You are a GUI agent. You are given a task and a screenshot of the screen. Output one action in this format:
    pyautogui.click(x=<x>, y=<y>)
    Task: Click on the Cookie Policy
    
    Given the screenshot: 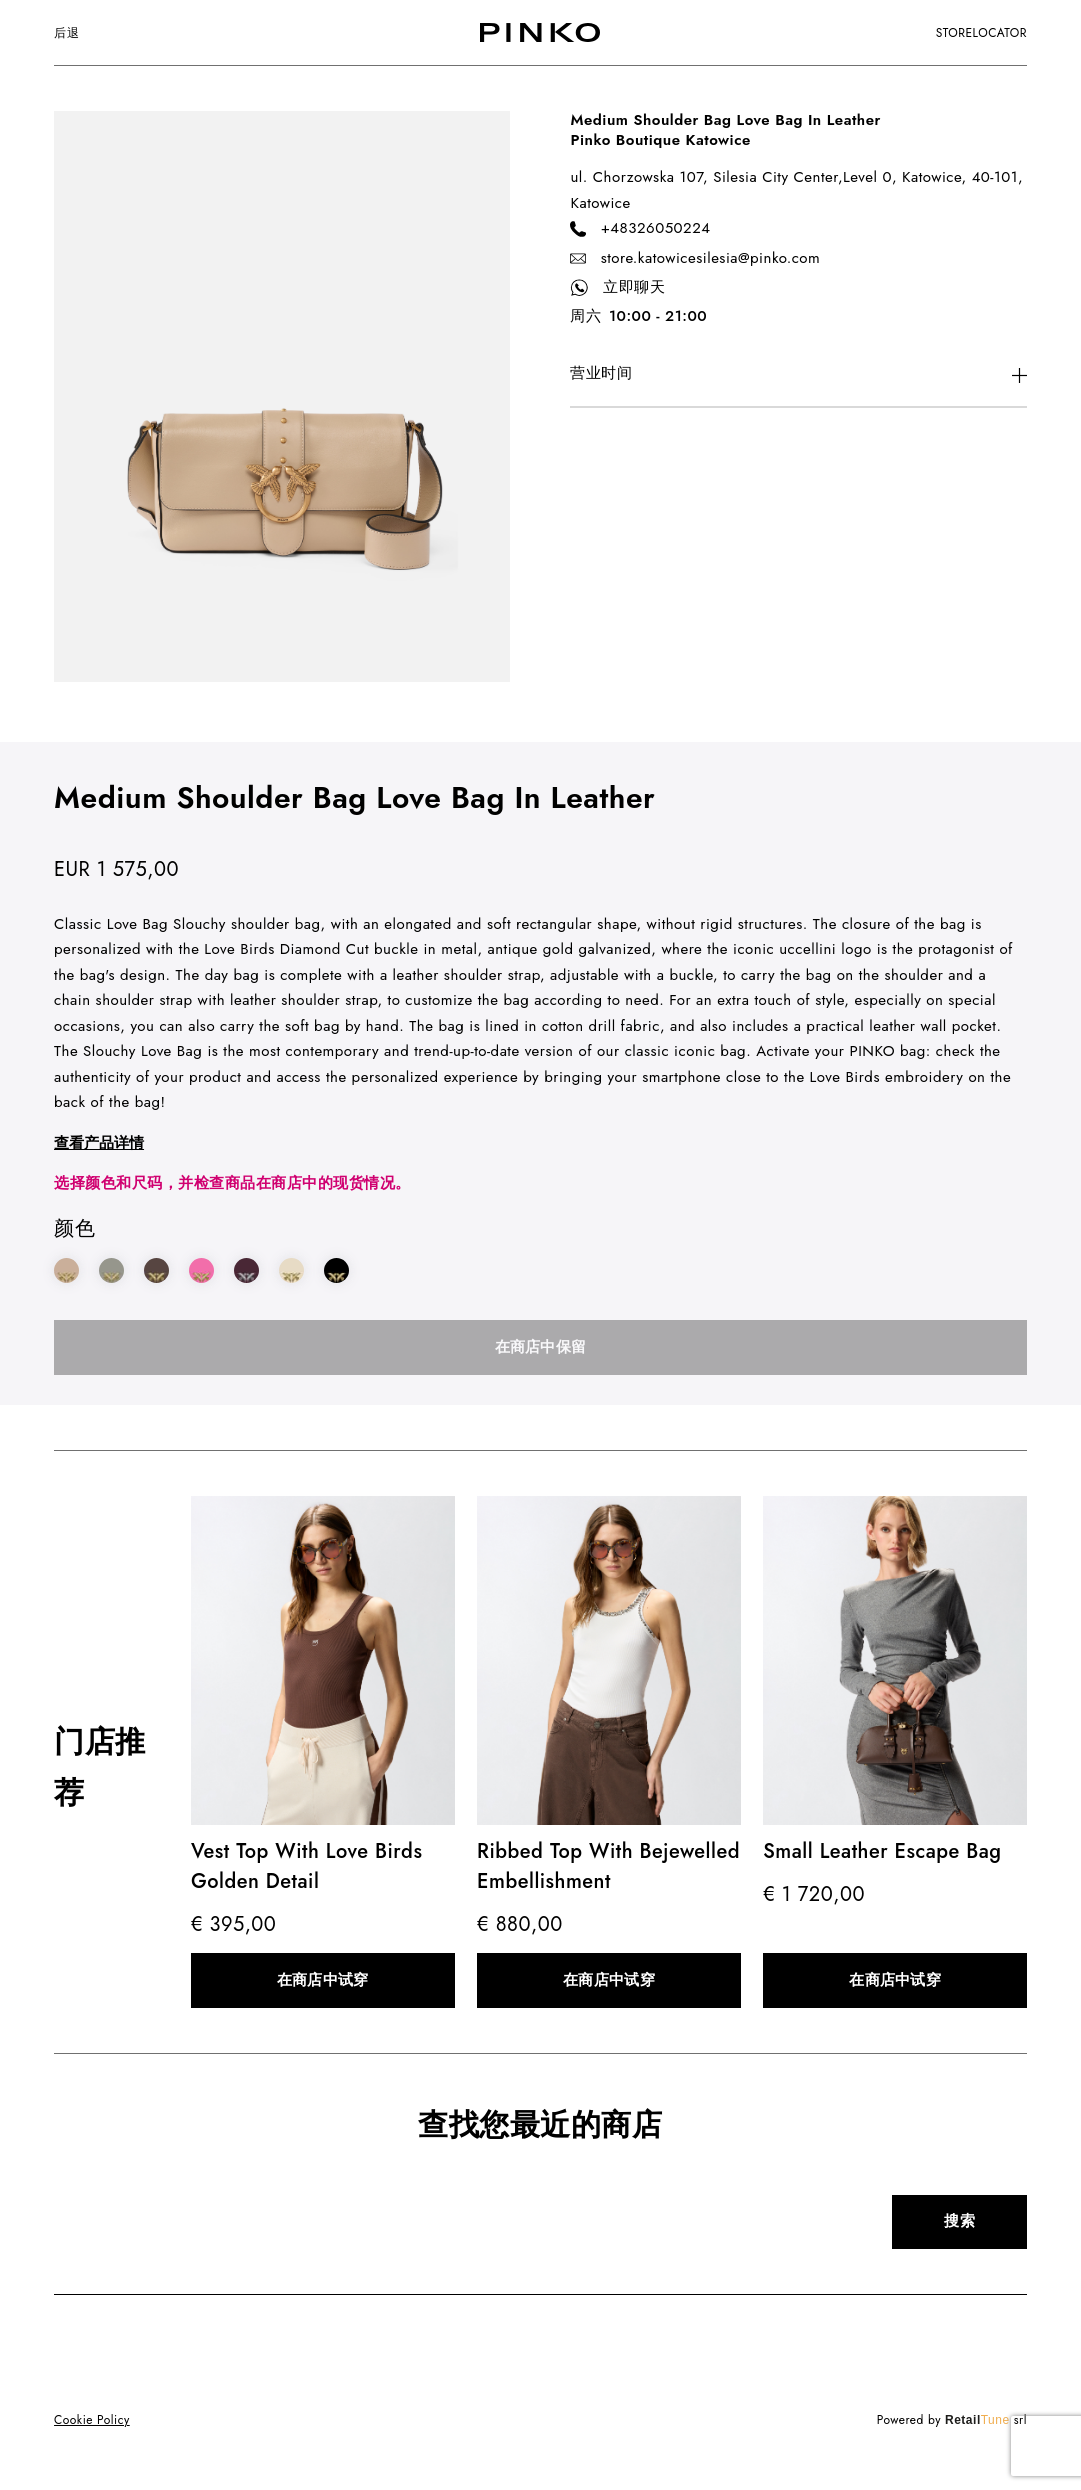 What is the action you would take?
    pyautogui.click(x=92, y=2420)
    